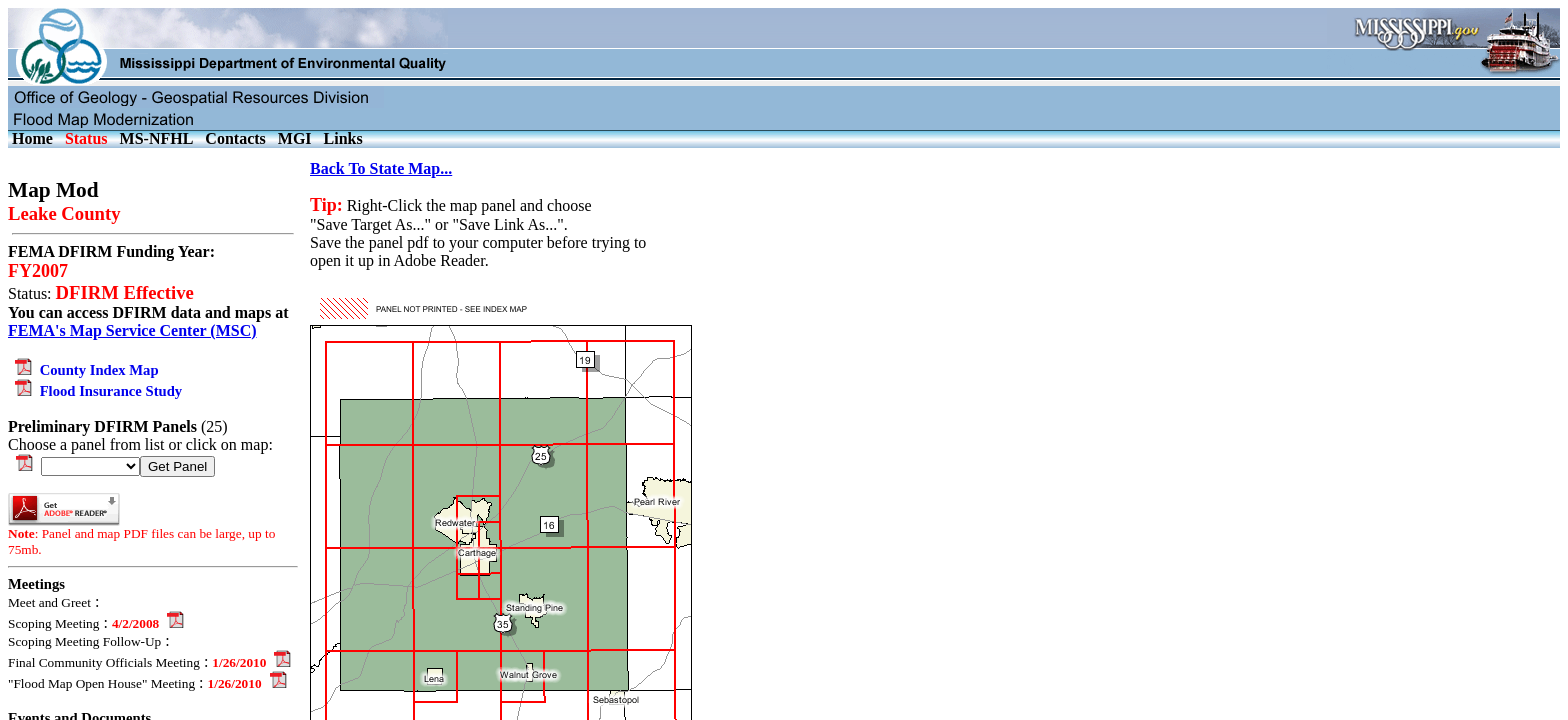 Image resolution: width=1568 pixels, height=720 pixels. I want to click on Flood Insurance Study, so click(95, 391).